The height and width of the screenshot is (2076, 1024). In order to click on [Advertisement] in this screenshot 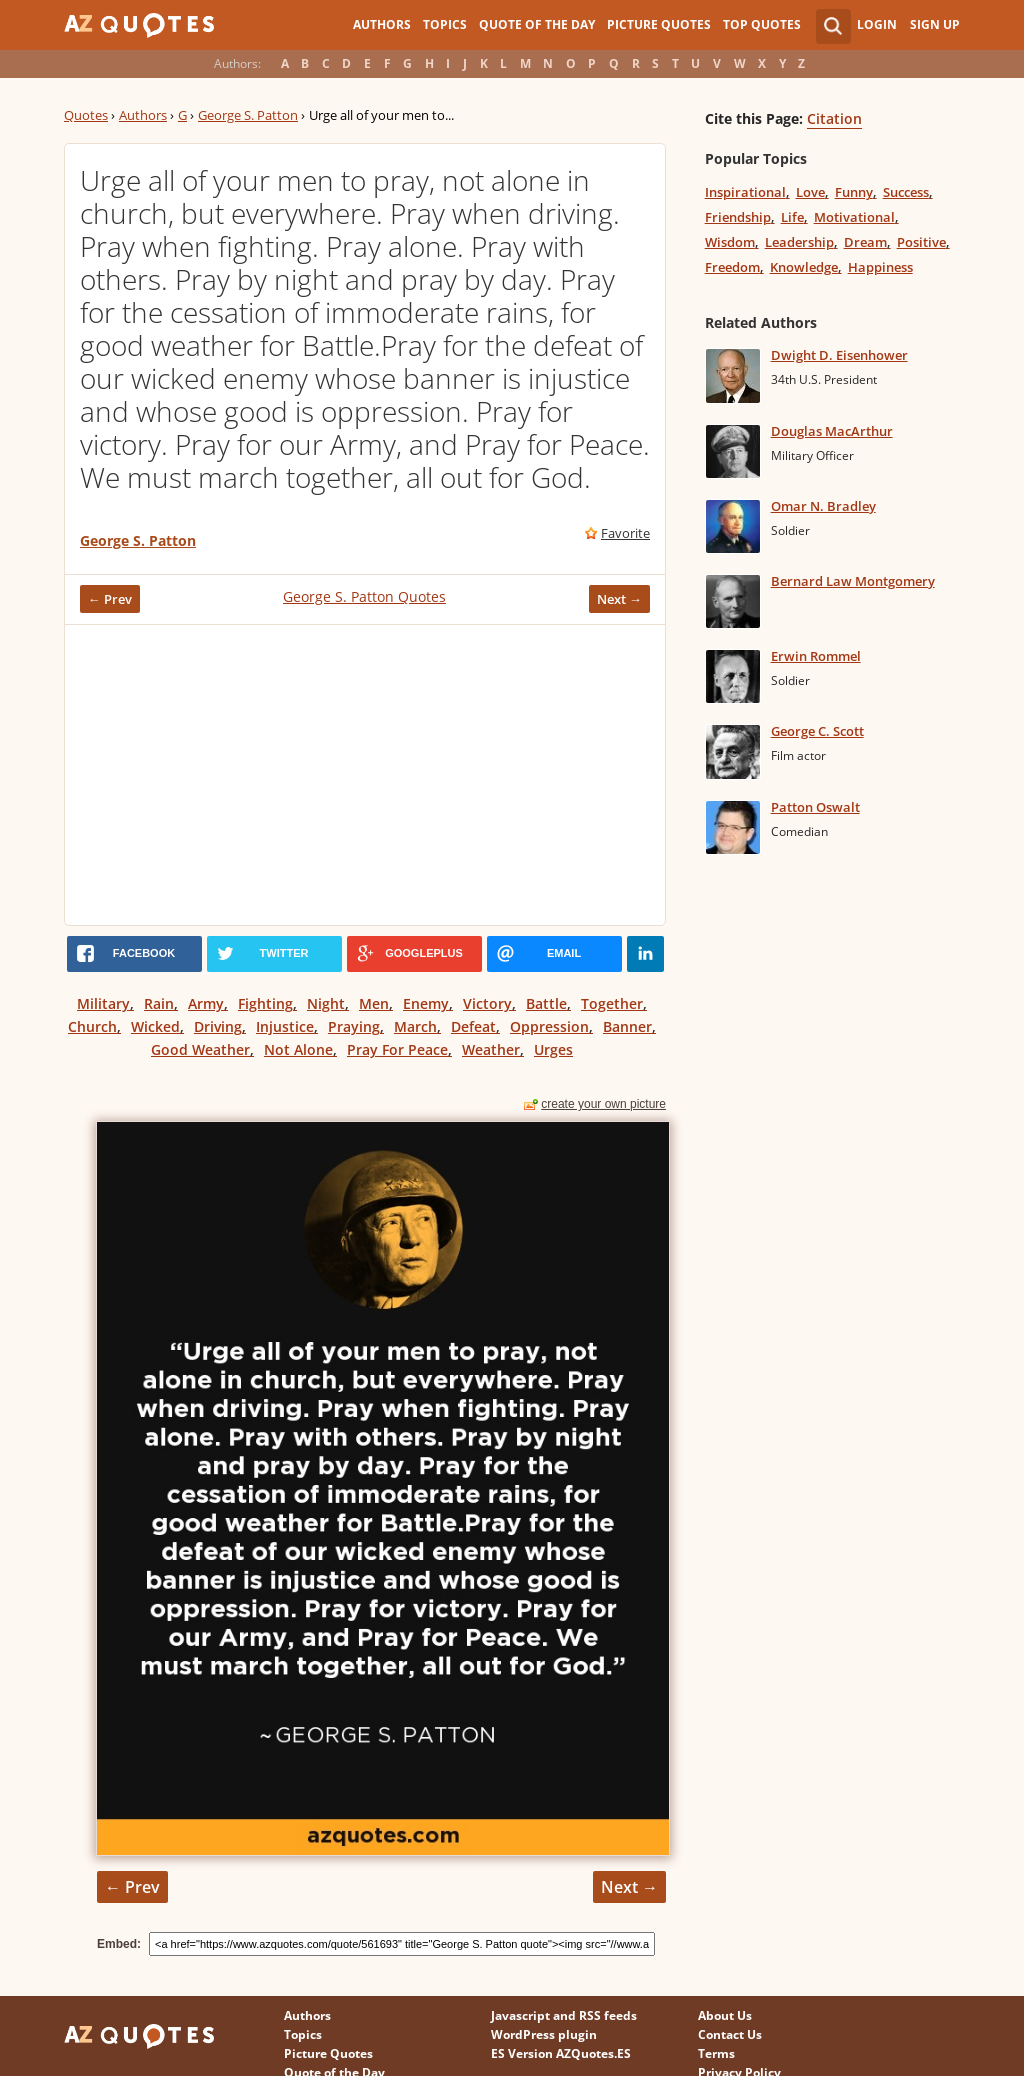, I will do `click(365, 775)`.